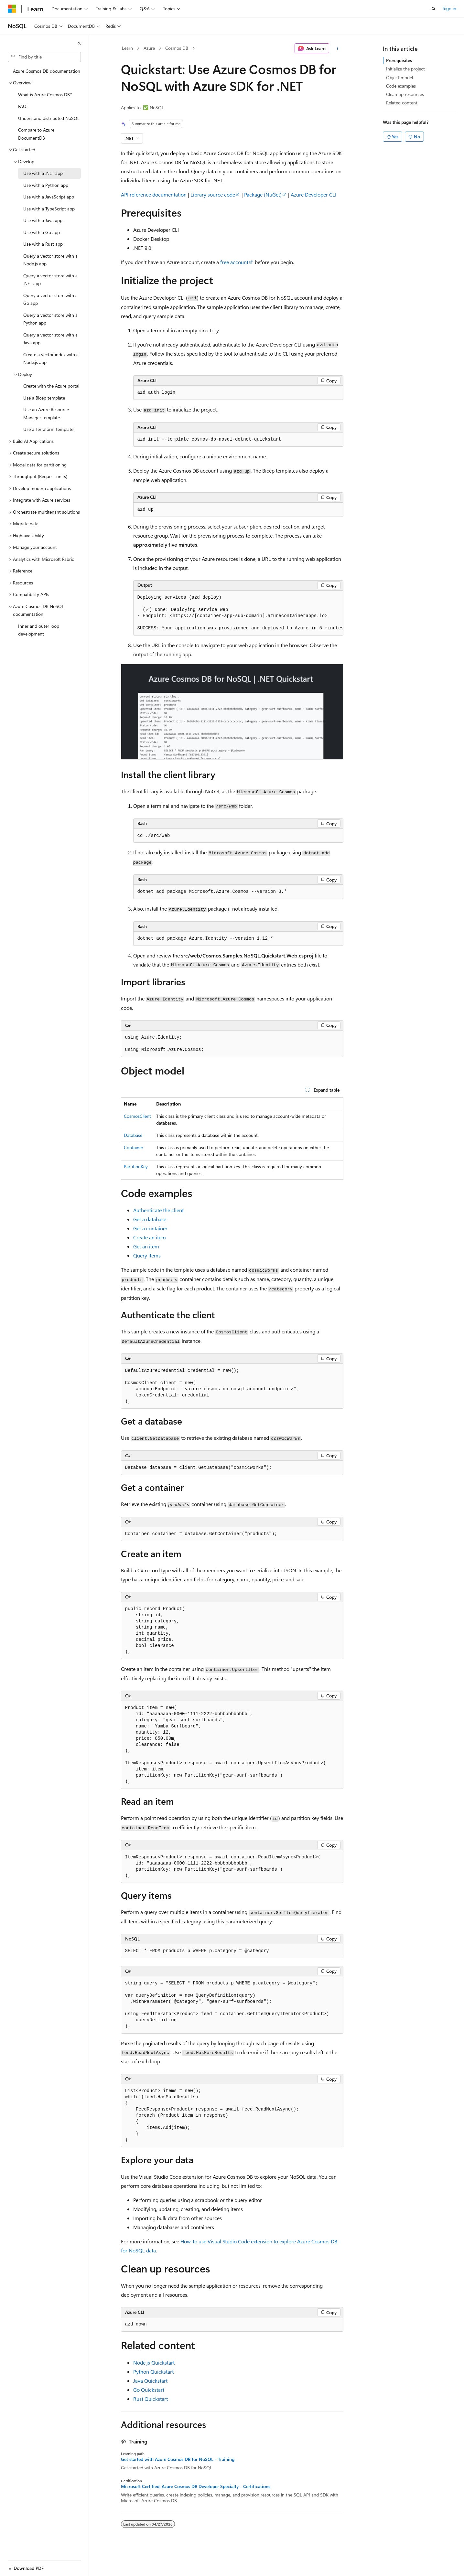 The width and height of the screenshot is (464, 2576). I want to click on Library source code, so click(212, 194).